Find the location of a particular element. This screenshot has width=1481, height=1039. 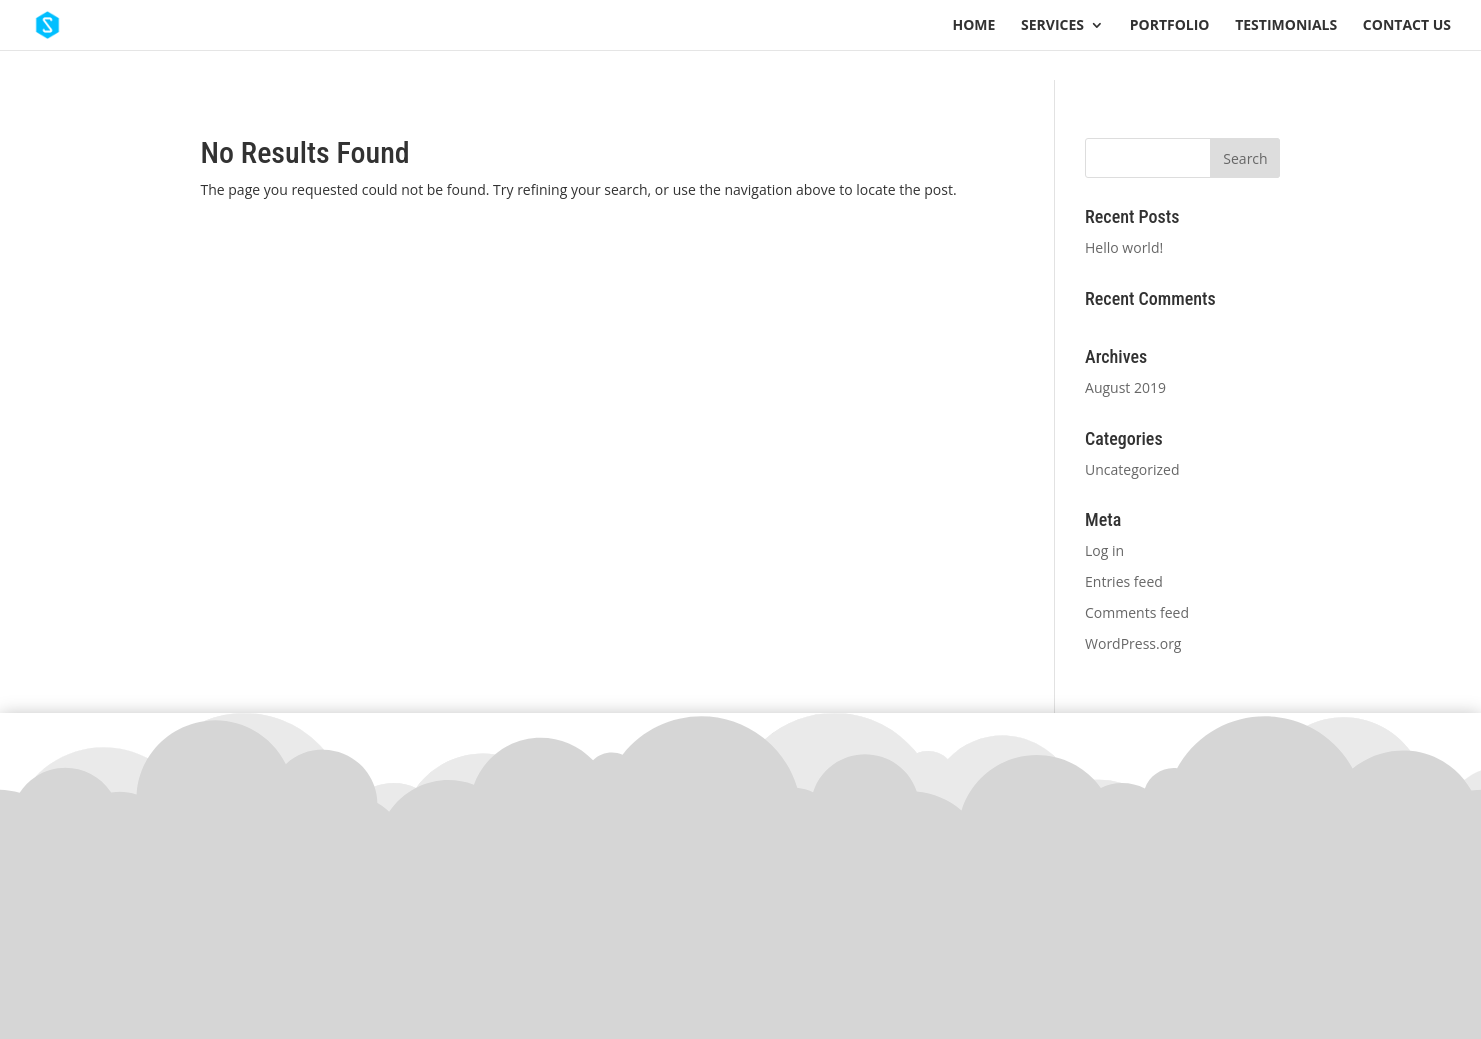

Comments feed is located at coordinates (1137, 612).